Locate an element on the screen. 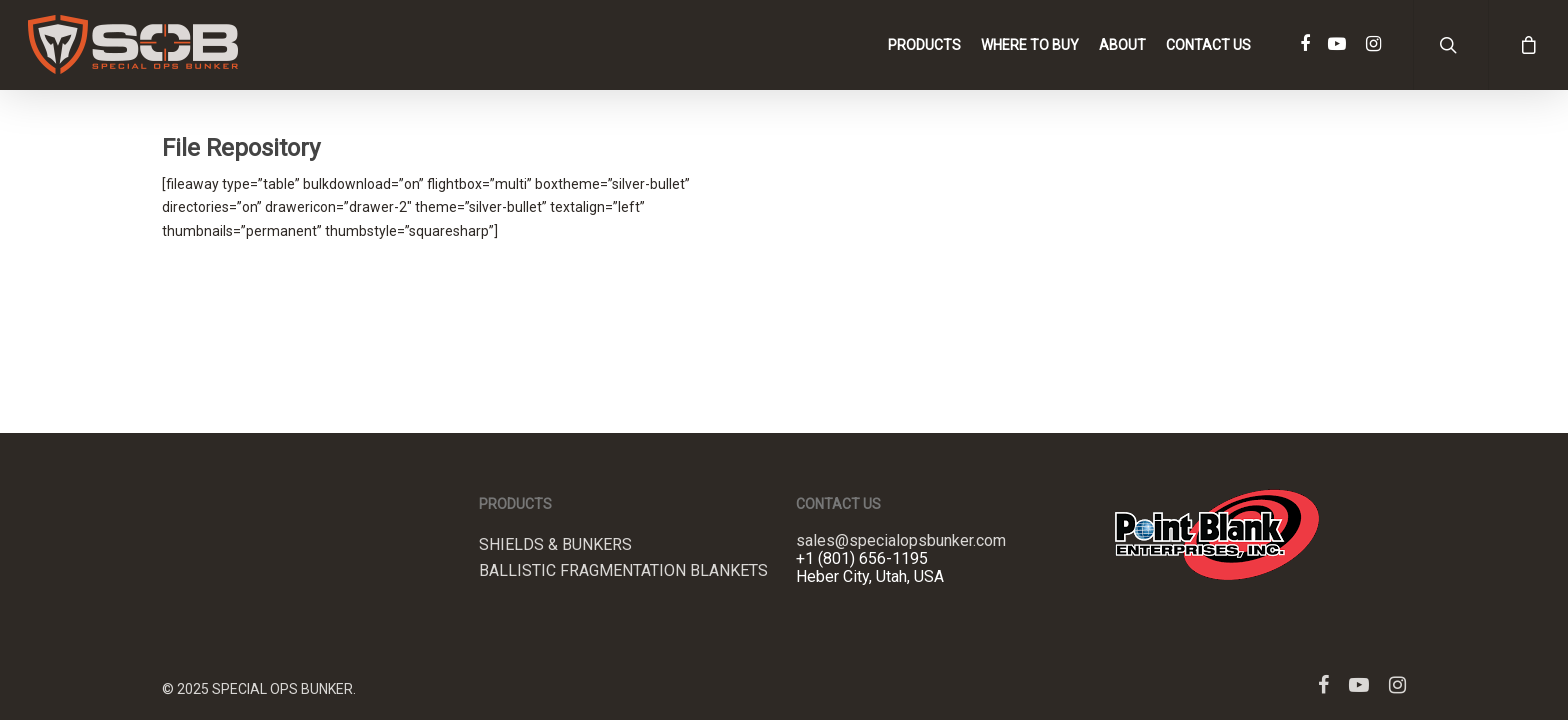  Ballistic Fragmentation Blankets is located at coordinates (623, 571).